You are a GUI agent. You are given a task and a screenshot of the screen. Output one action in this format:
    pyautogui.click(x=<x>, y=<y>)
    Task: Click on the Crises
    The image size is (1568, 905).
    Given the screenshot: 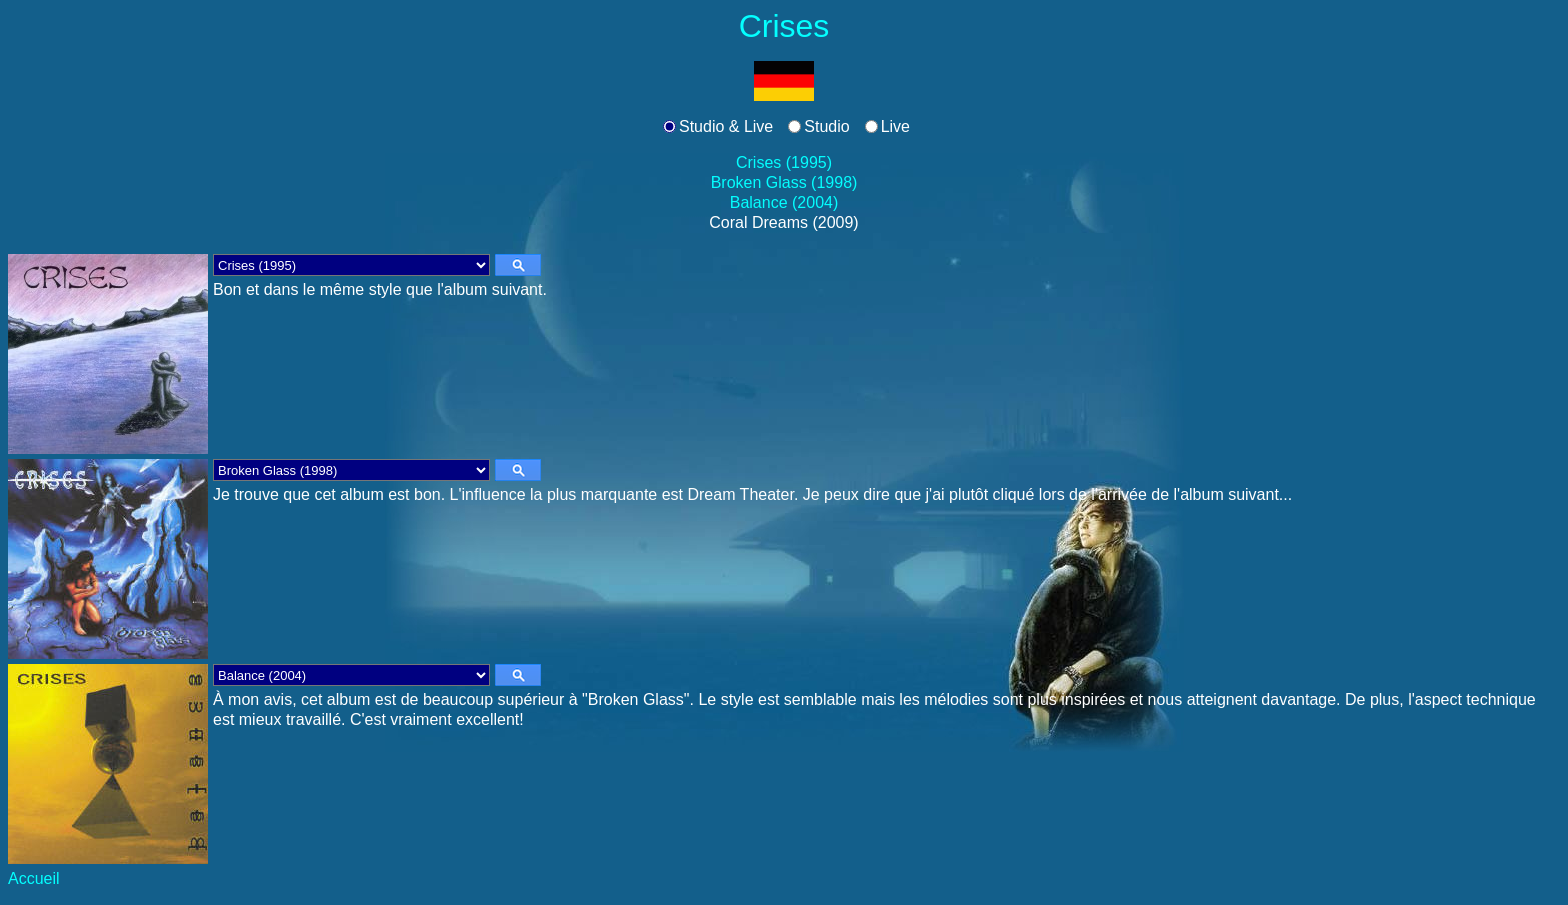 What is the action you would take?
    pyautogui.click(x=784, y=26)
    